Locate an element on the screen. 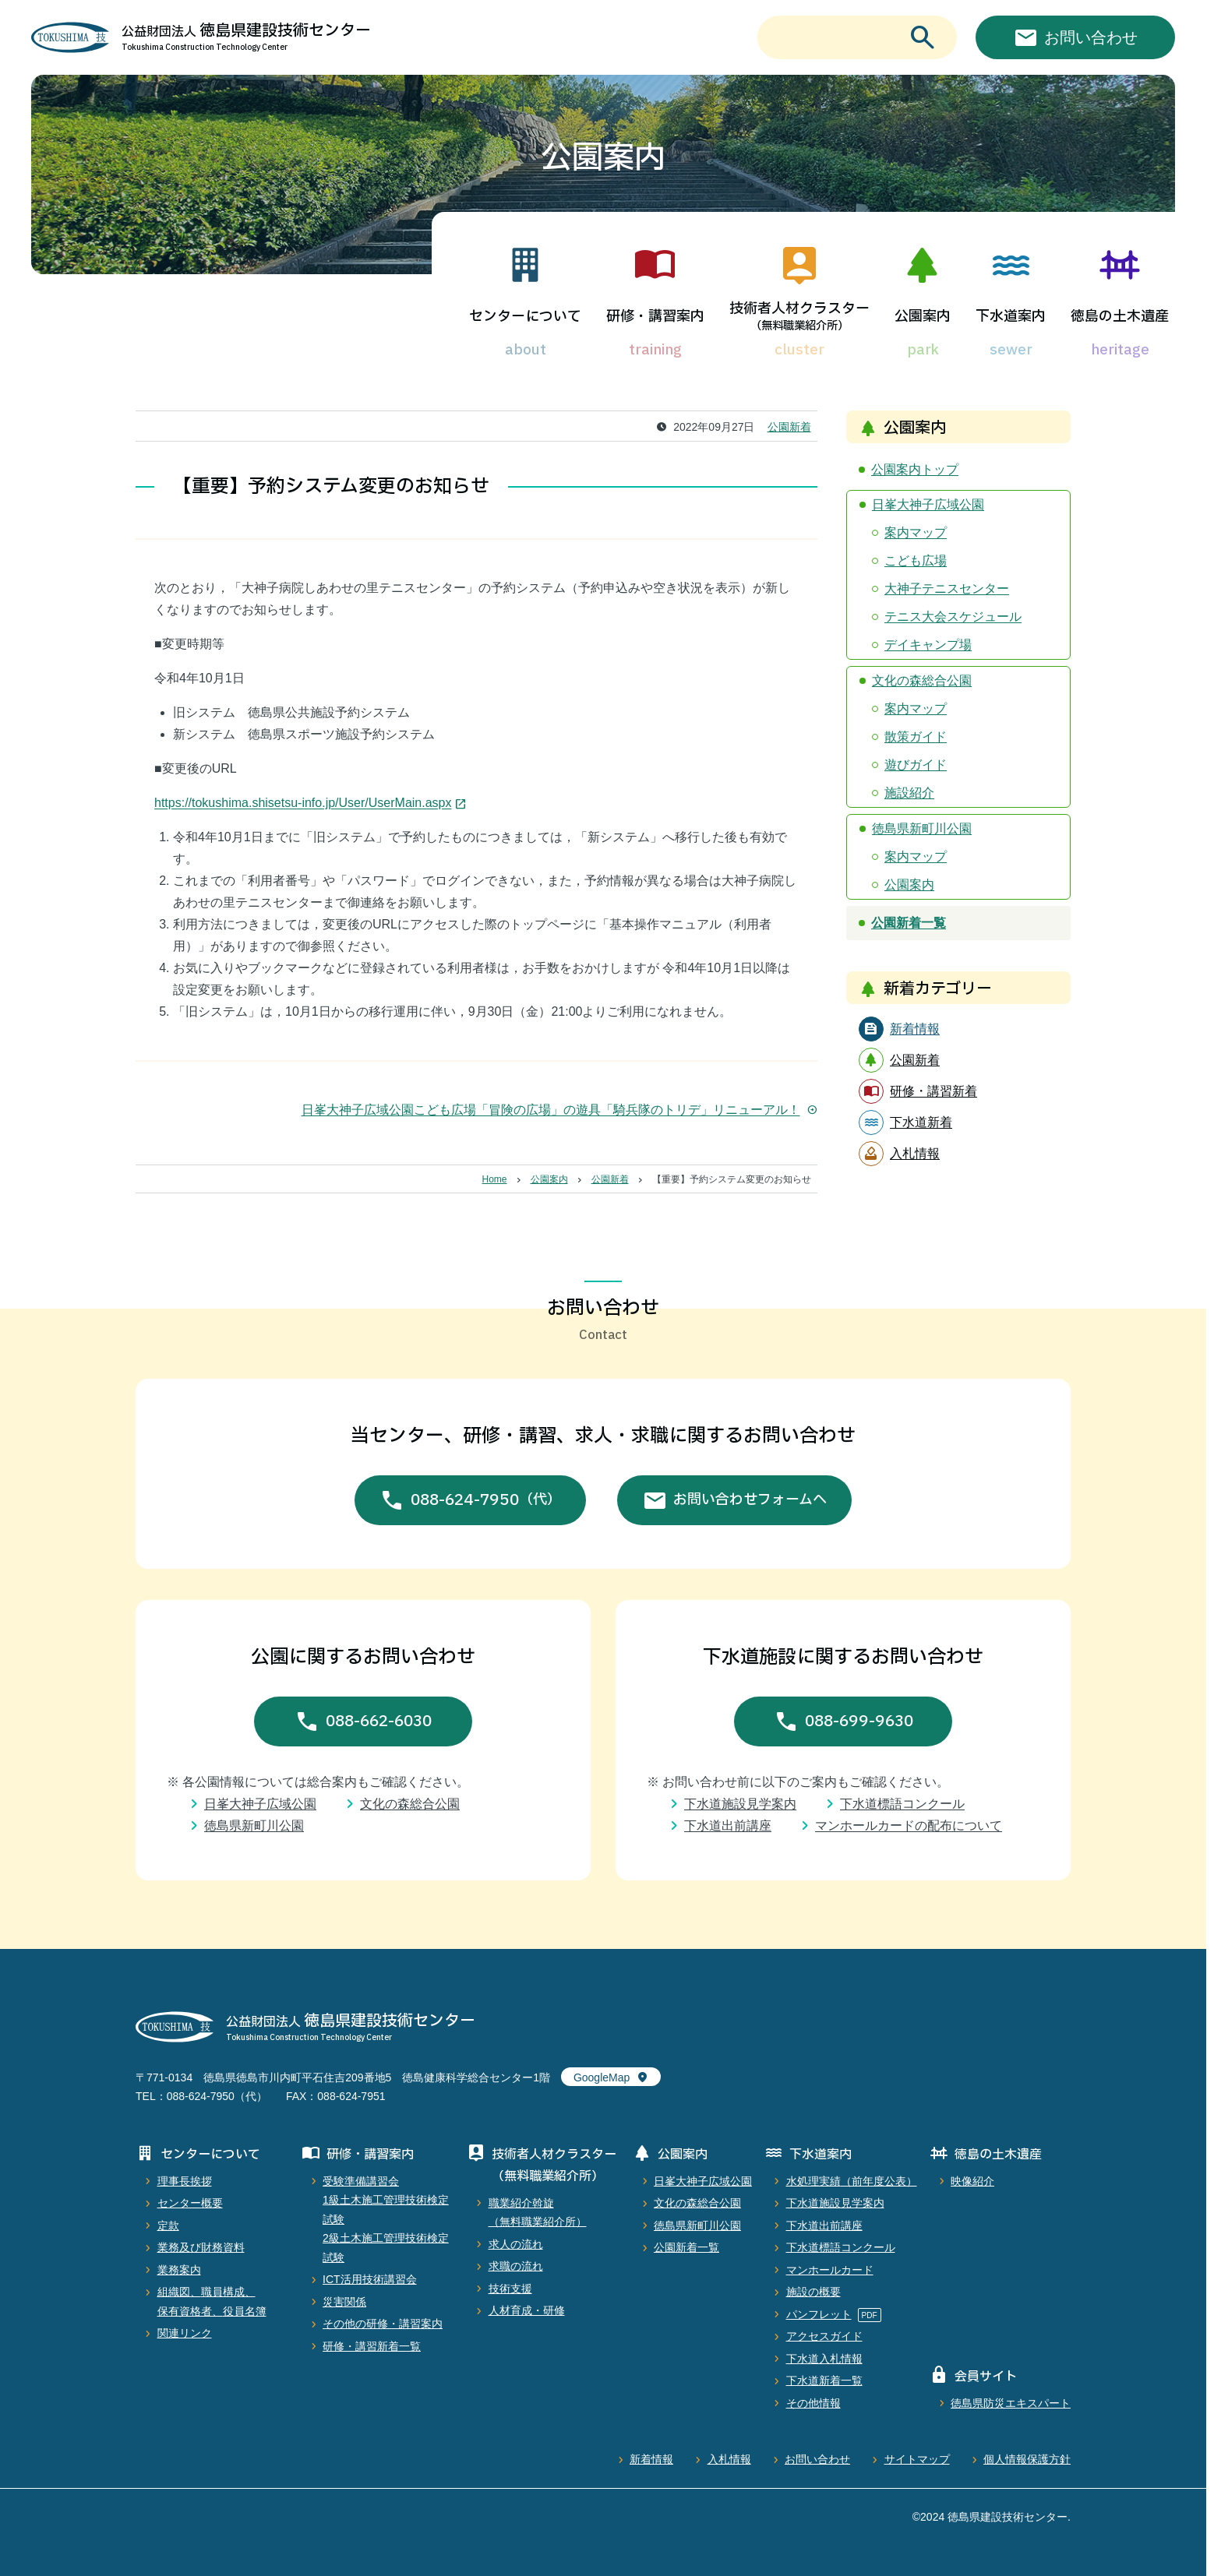 This screenshot has height=2576, width=1214. デイキャンプ場 is located at coordinates (928, 644).